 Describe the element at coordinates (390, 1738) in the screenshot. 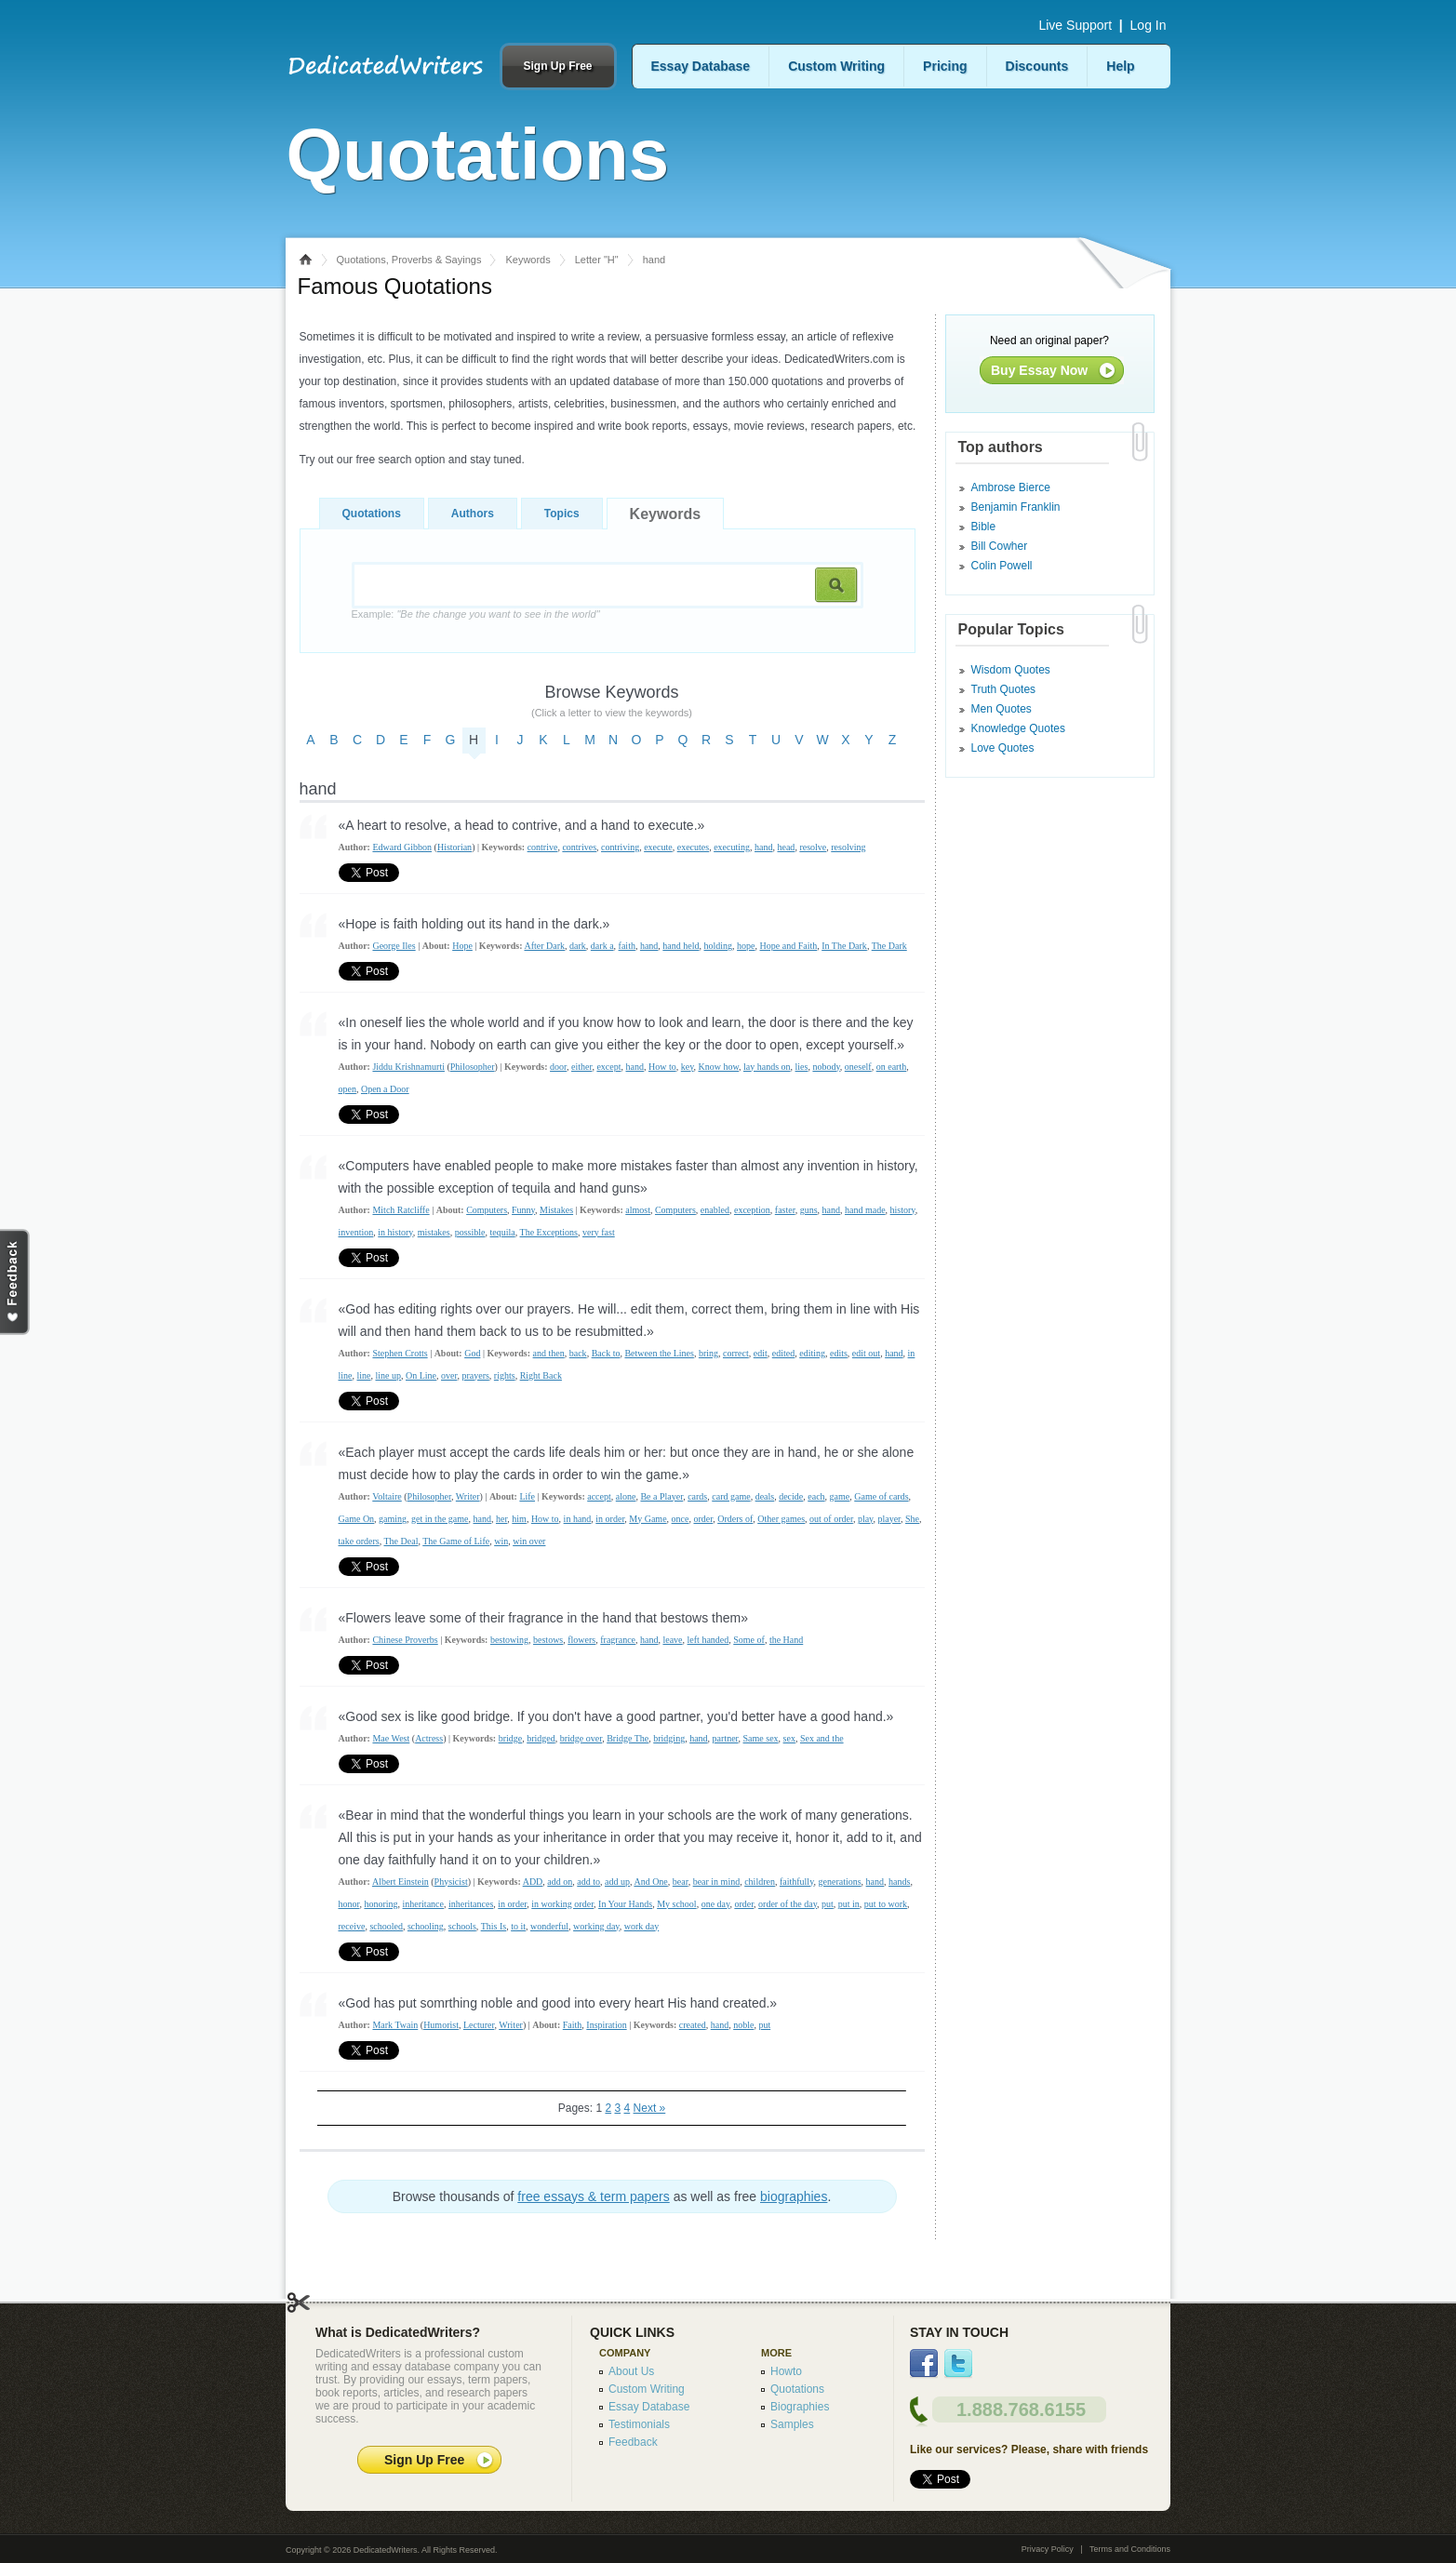

I see `Mae West` at that location.